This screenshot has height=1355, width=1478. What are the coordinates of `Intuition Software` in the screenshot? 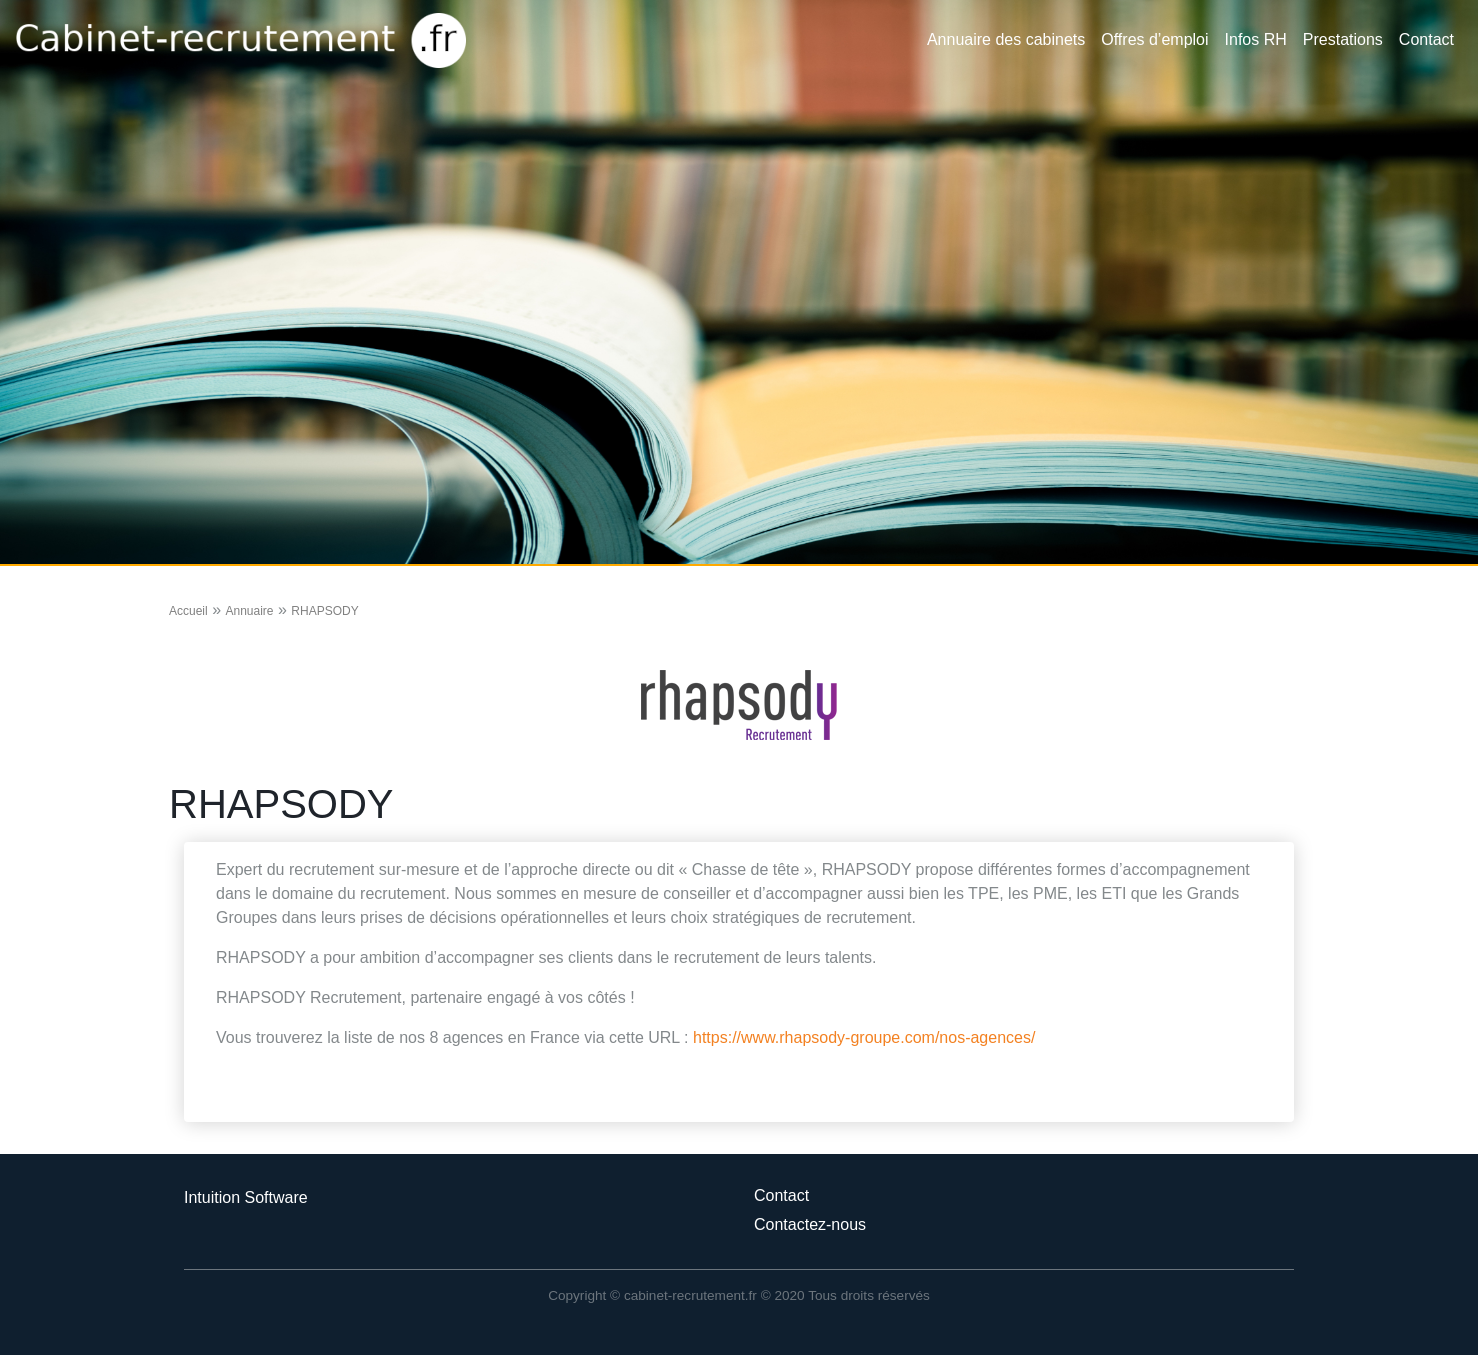 It's located at (246, 1197).